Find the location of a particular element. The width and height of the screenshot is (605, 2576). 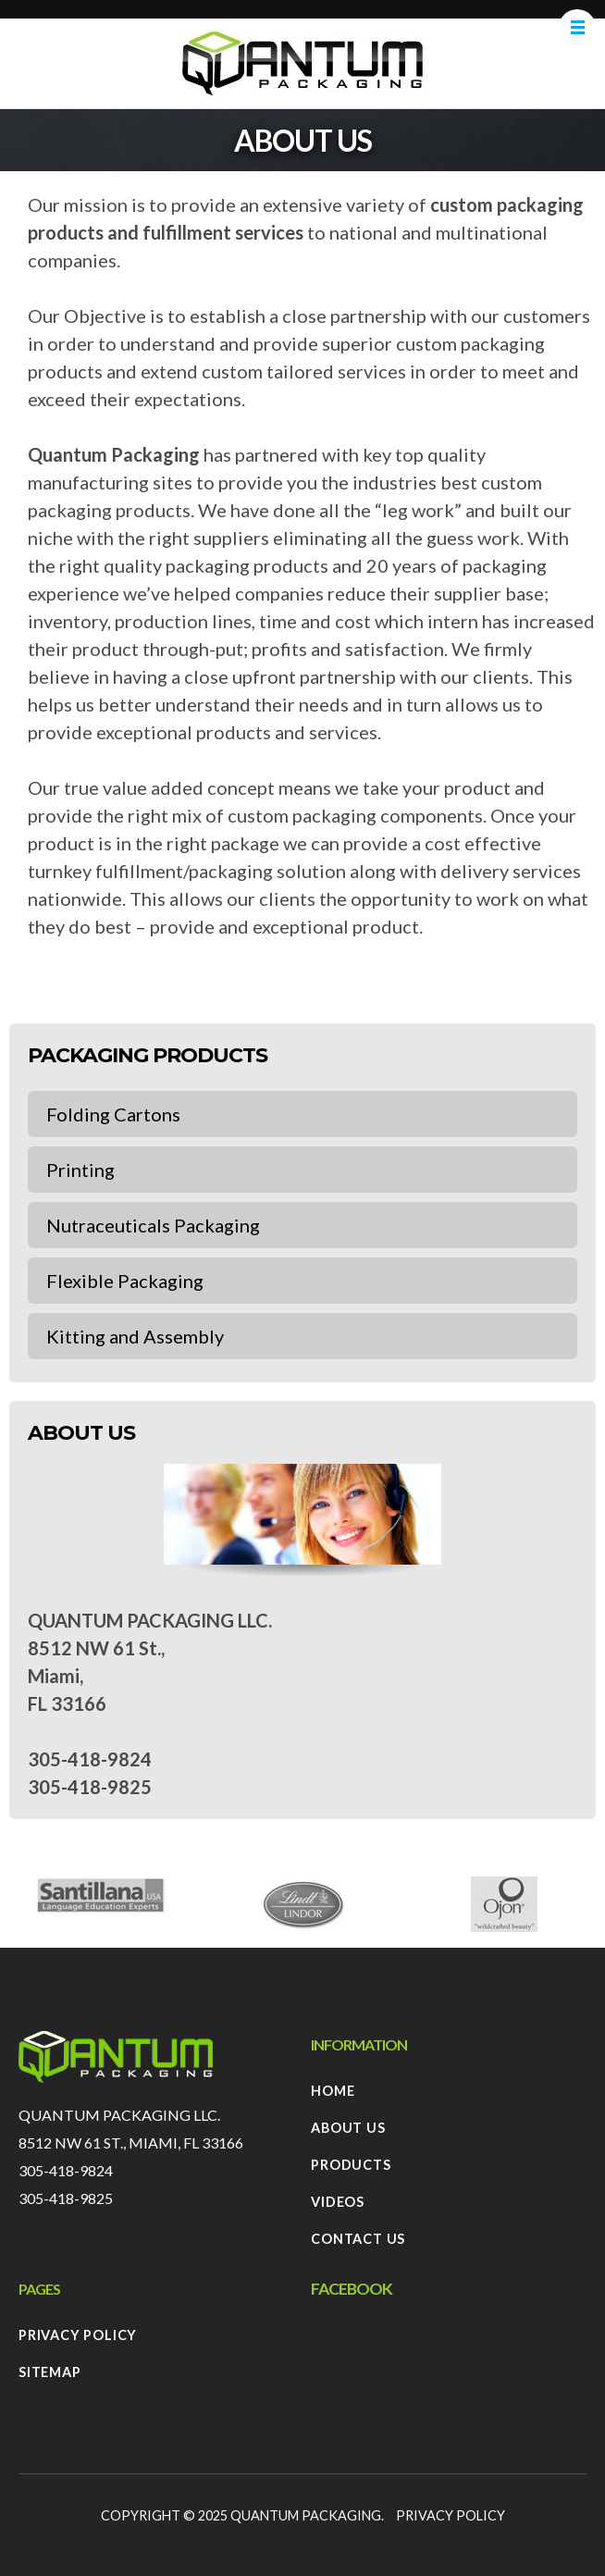

Kitting and Assembly is located at coordinates (135, 1336).